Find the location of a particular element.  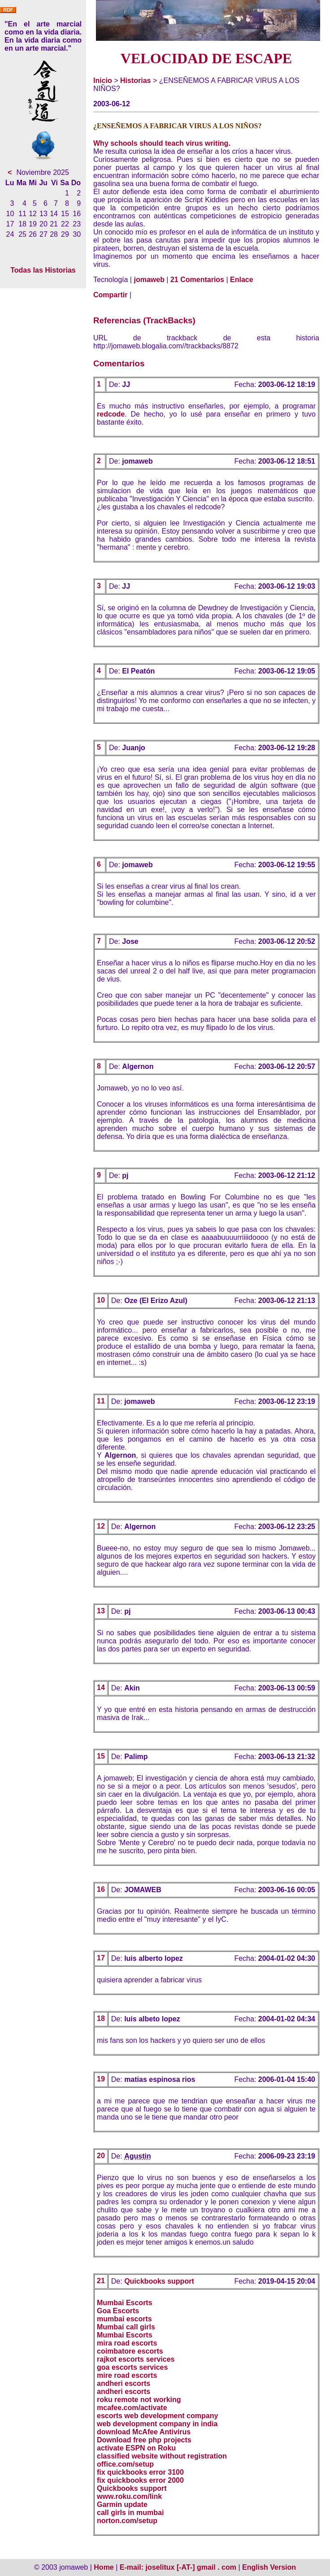

download McAfee Antivirus is located at coordinates (144, 2432).